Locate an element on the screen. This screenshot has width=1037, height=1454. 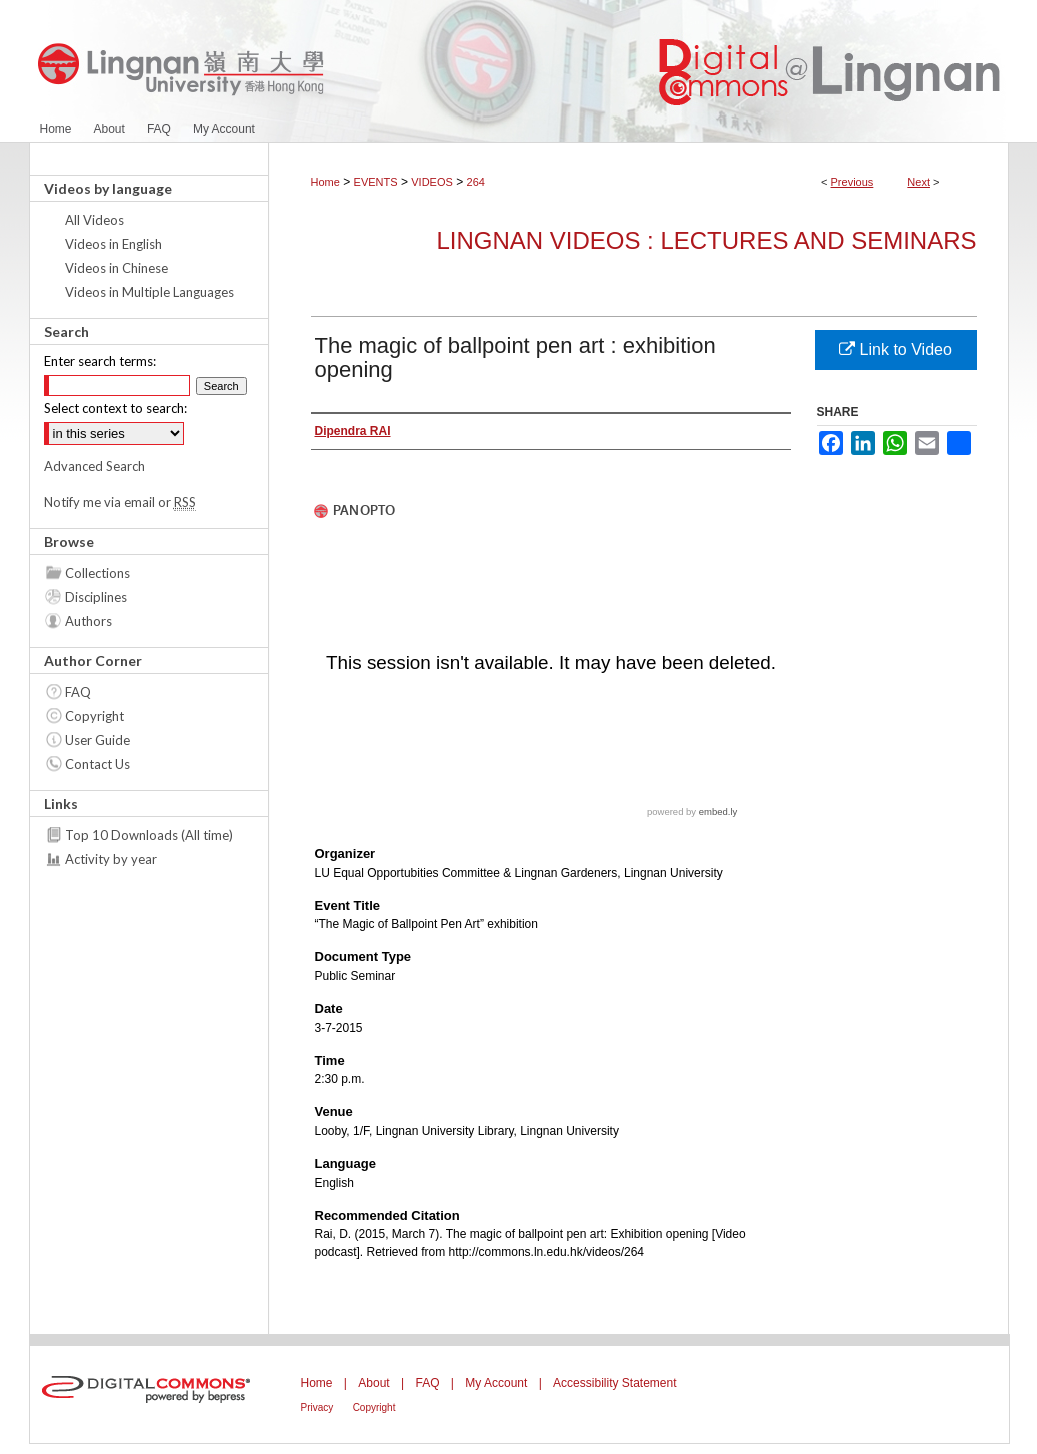
Privacy is located at coordinates (317, 1407).